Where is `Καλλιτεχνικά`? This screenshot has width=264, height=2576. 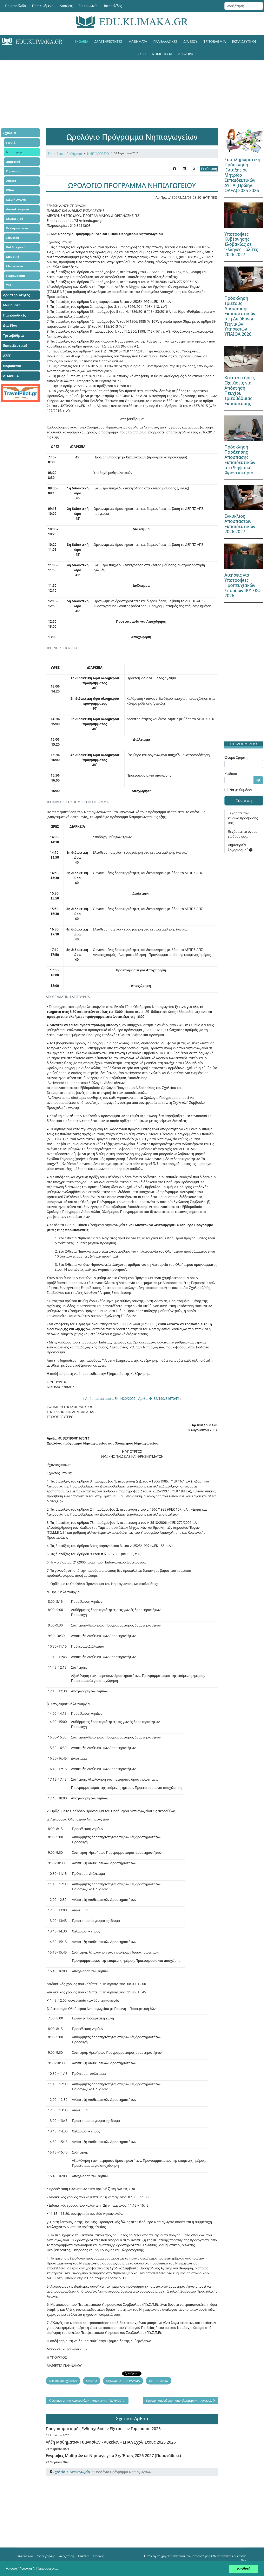 Καλλιτεχνικά is located at coordinates (16, 247).